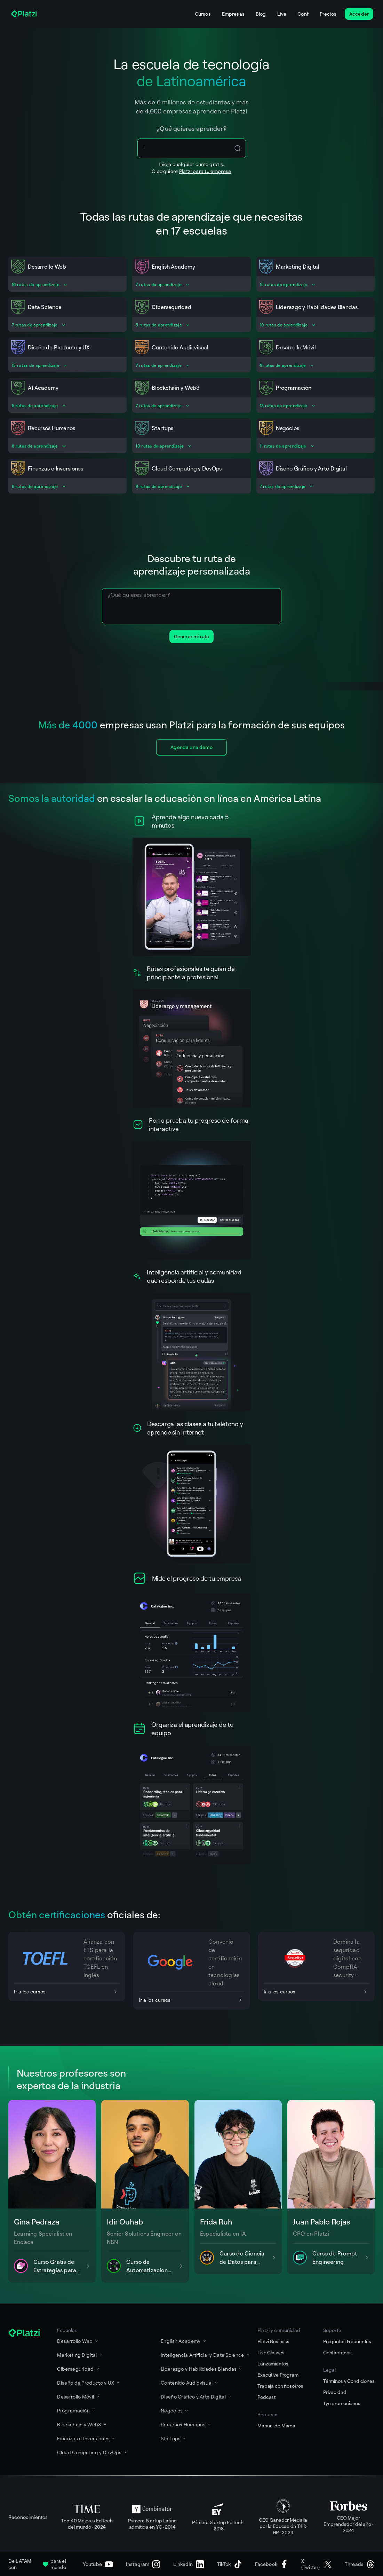  I want to click on Platzi Business, so click(273, 2341).